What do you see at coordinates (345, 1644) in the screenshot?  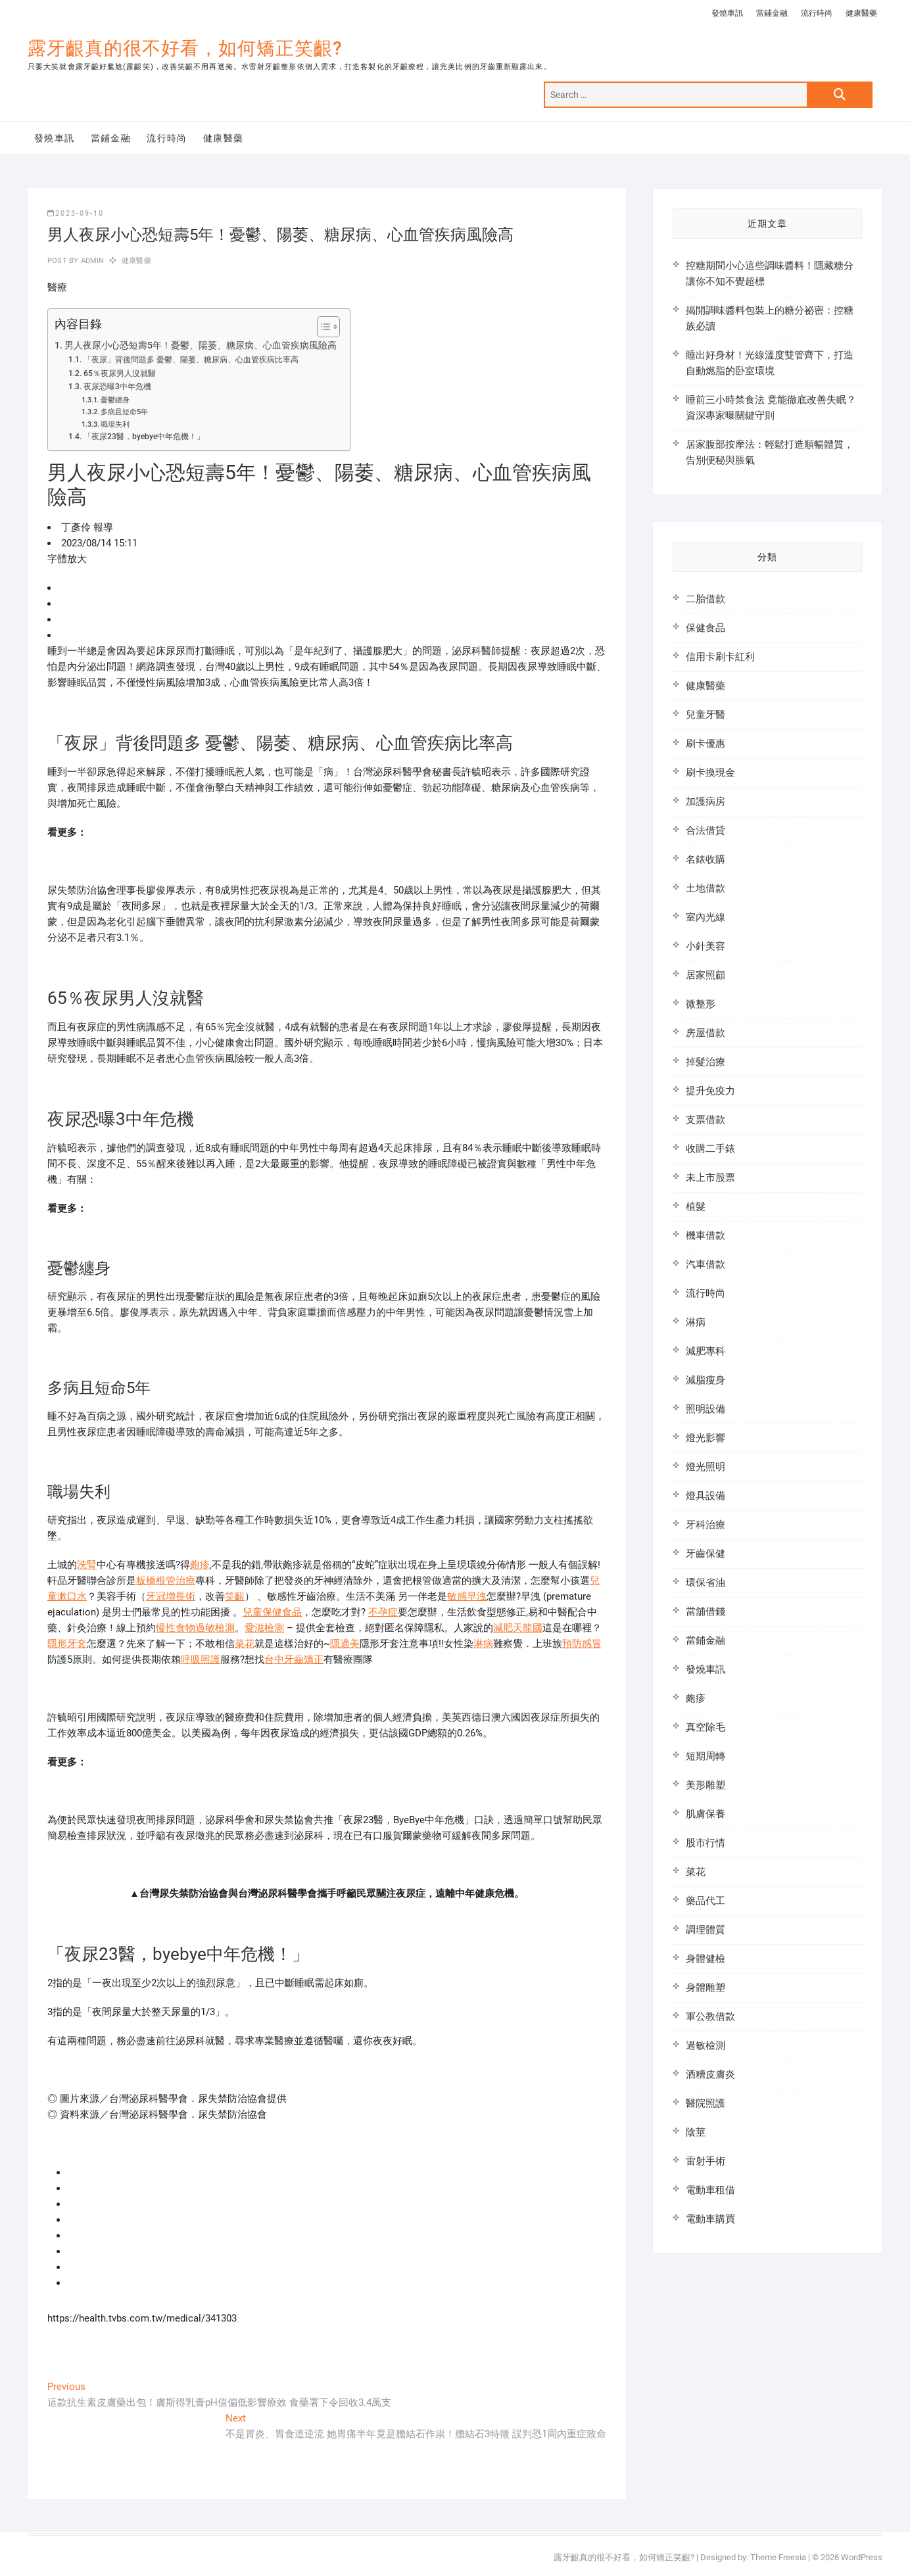 I see `隱適美` at bounding box center [345, 1644].